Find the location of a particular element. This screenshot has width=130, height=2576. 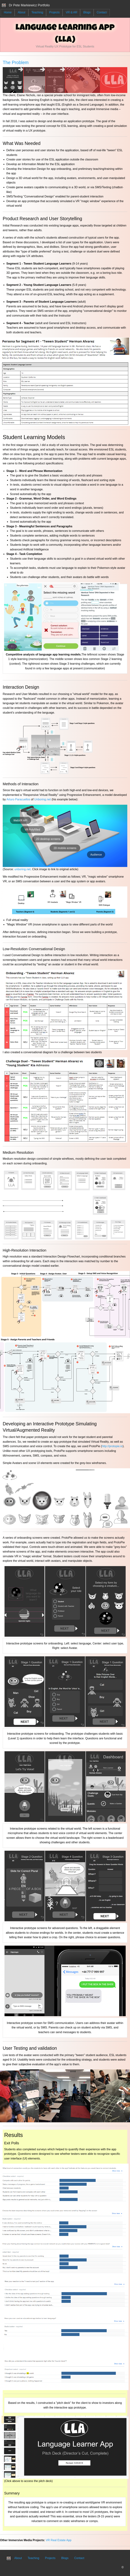

Arturo Paracuellos is located at coordinates (18, 799).